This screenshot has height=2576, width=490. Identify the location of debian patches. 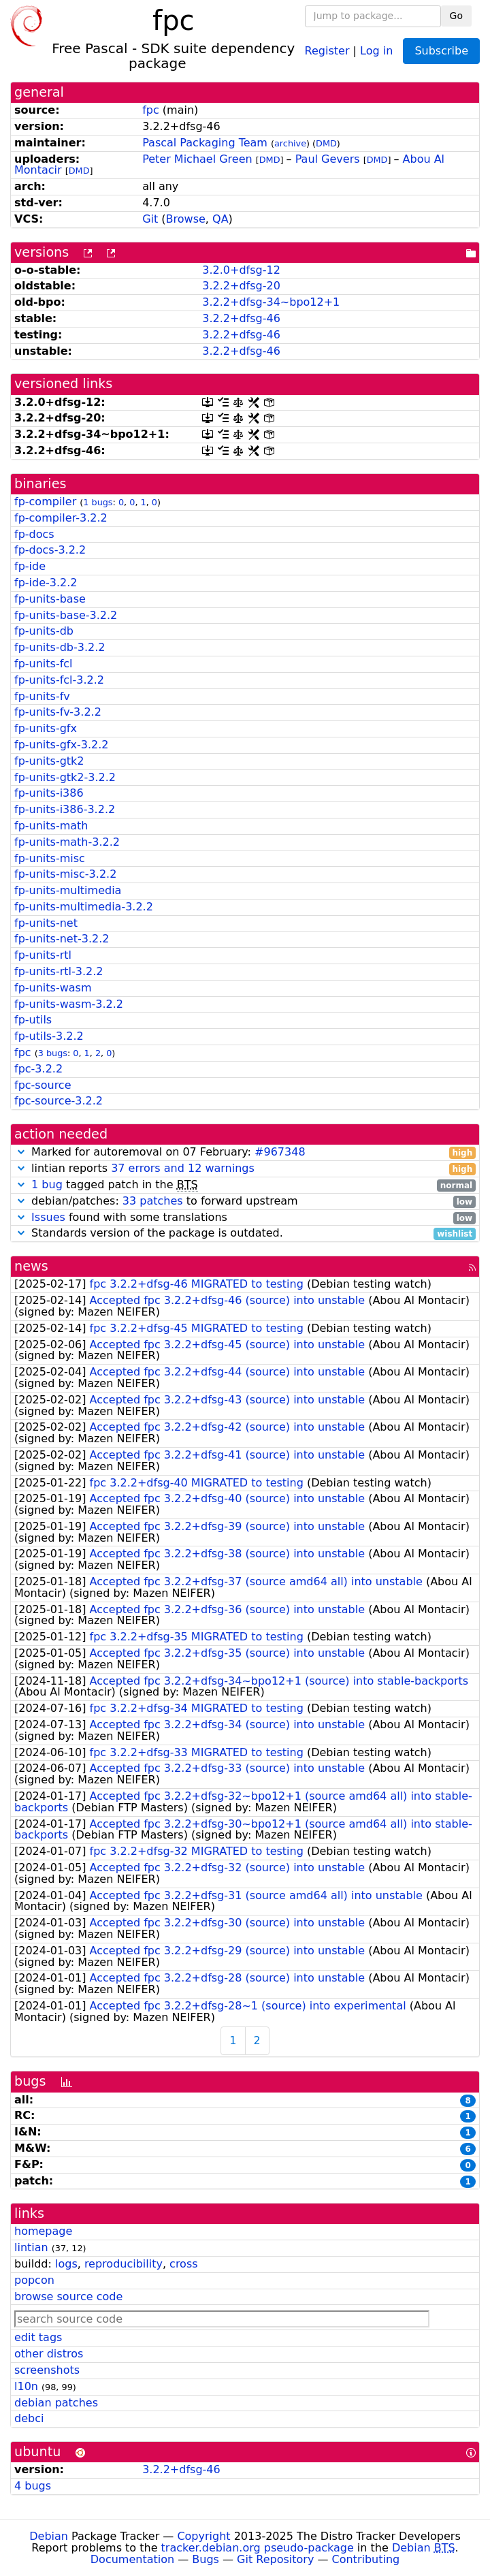
(56, 2402).